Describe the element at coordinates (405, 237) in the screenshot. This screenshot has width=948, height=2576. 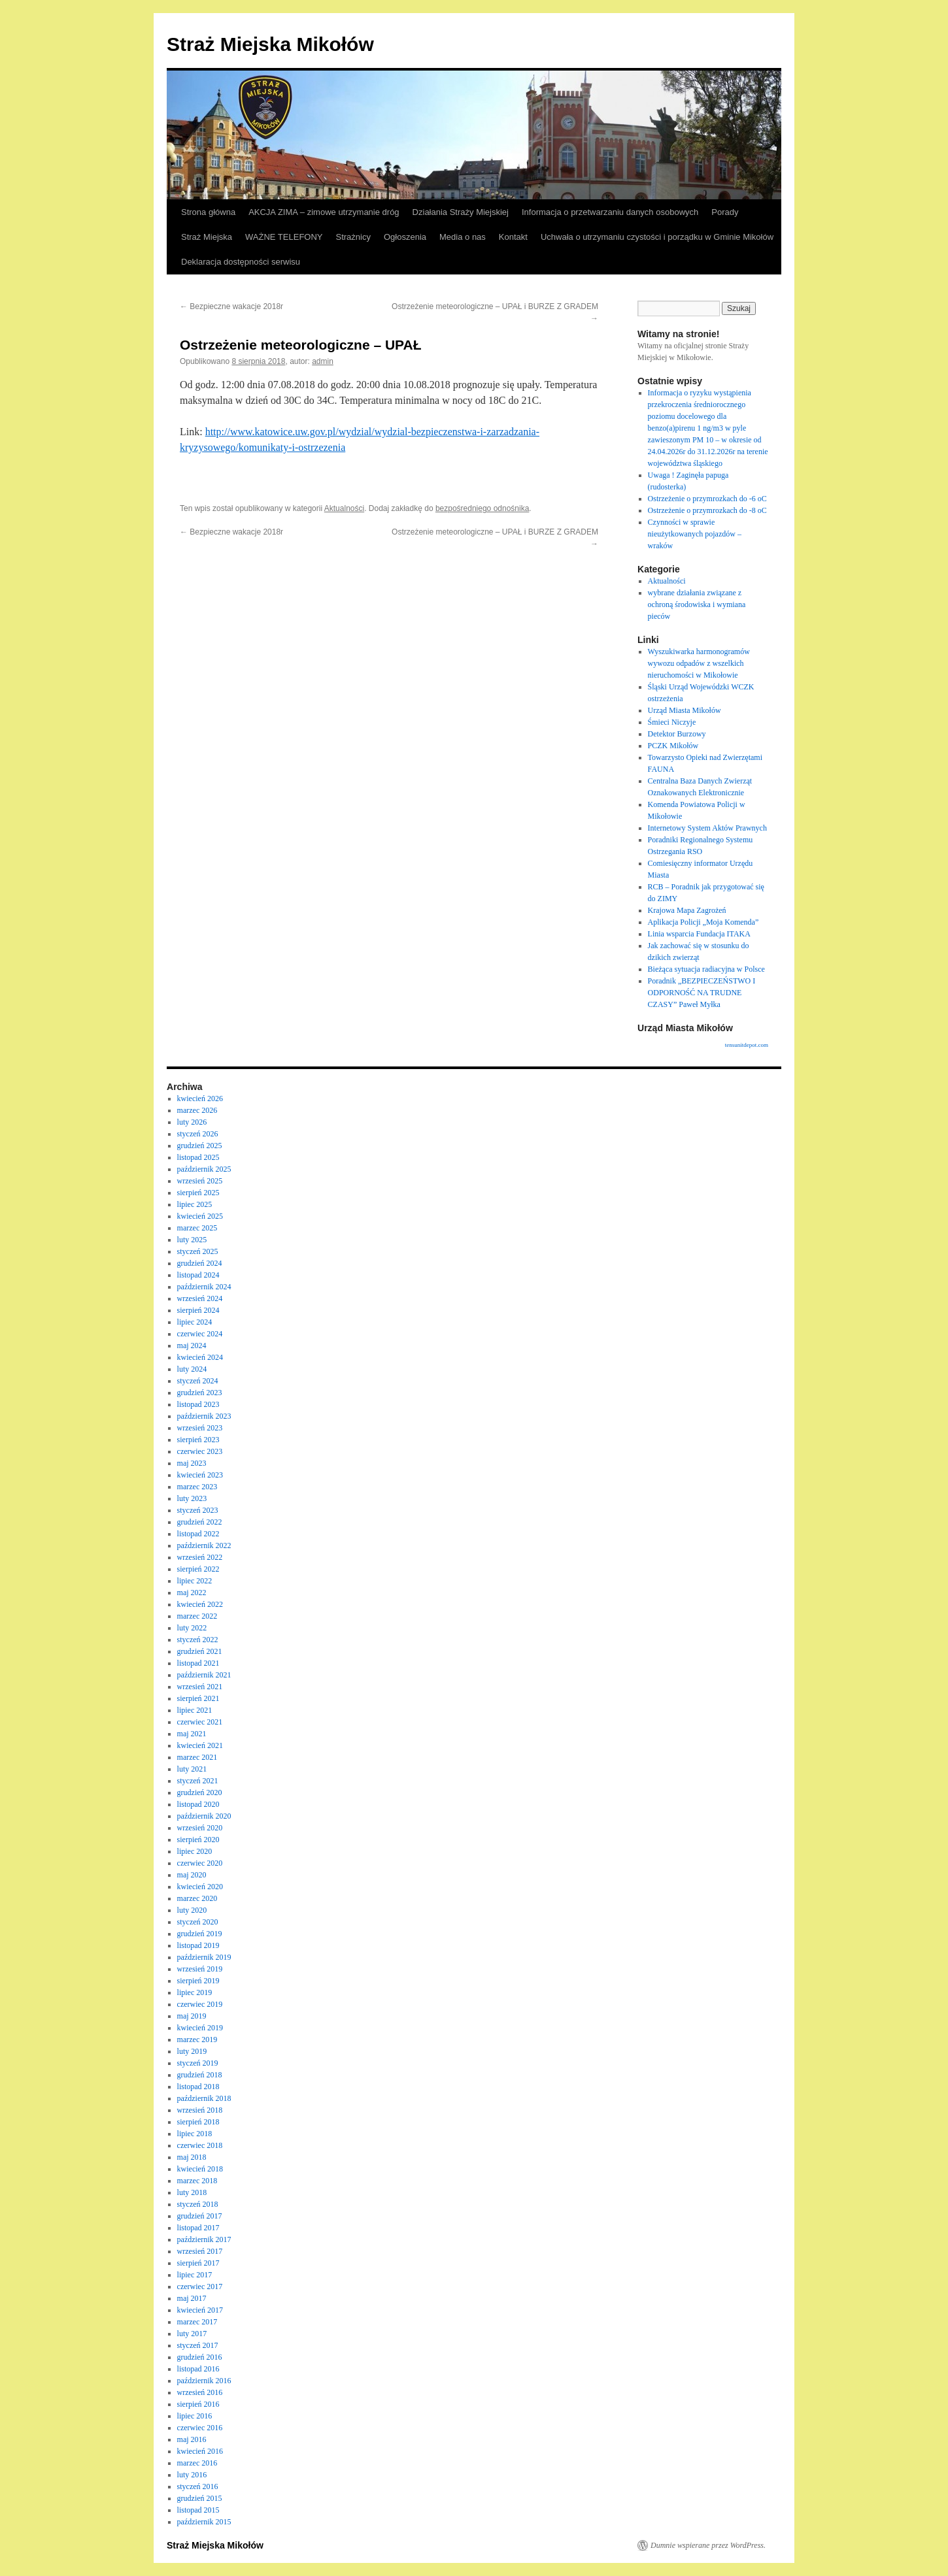
I see `Ogłoszenia` at that location.